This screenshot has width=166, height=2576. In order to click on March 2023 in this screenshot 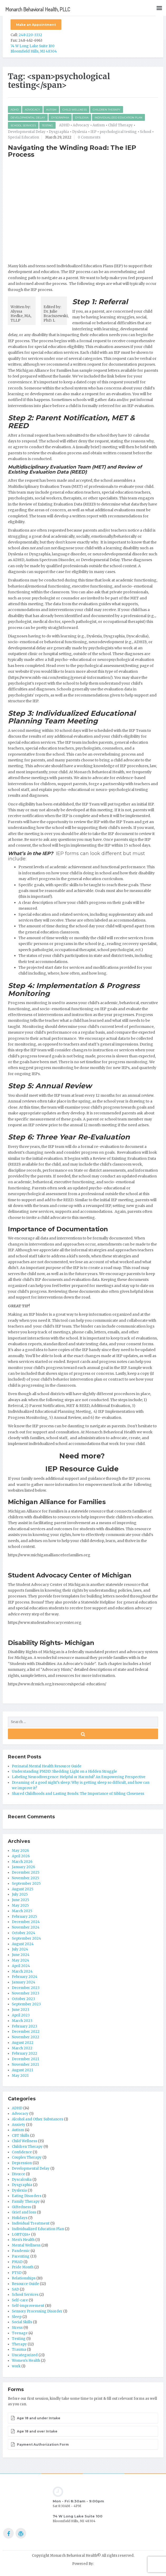, I will do `click(22, 2021)`.